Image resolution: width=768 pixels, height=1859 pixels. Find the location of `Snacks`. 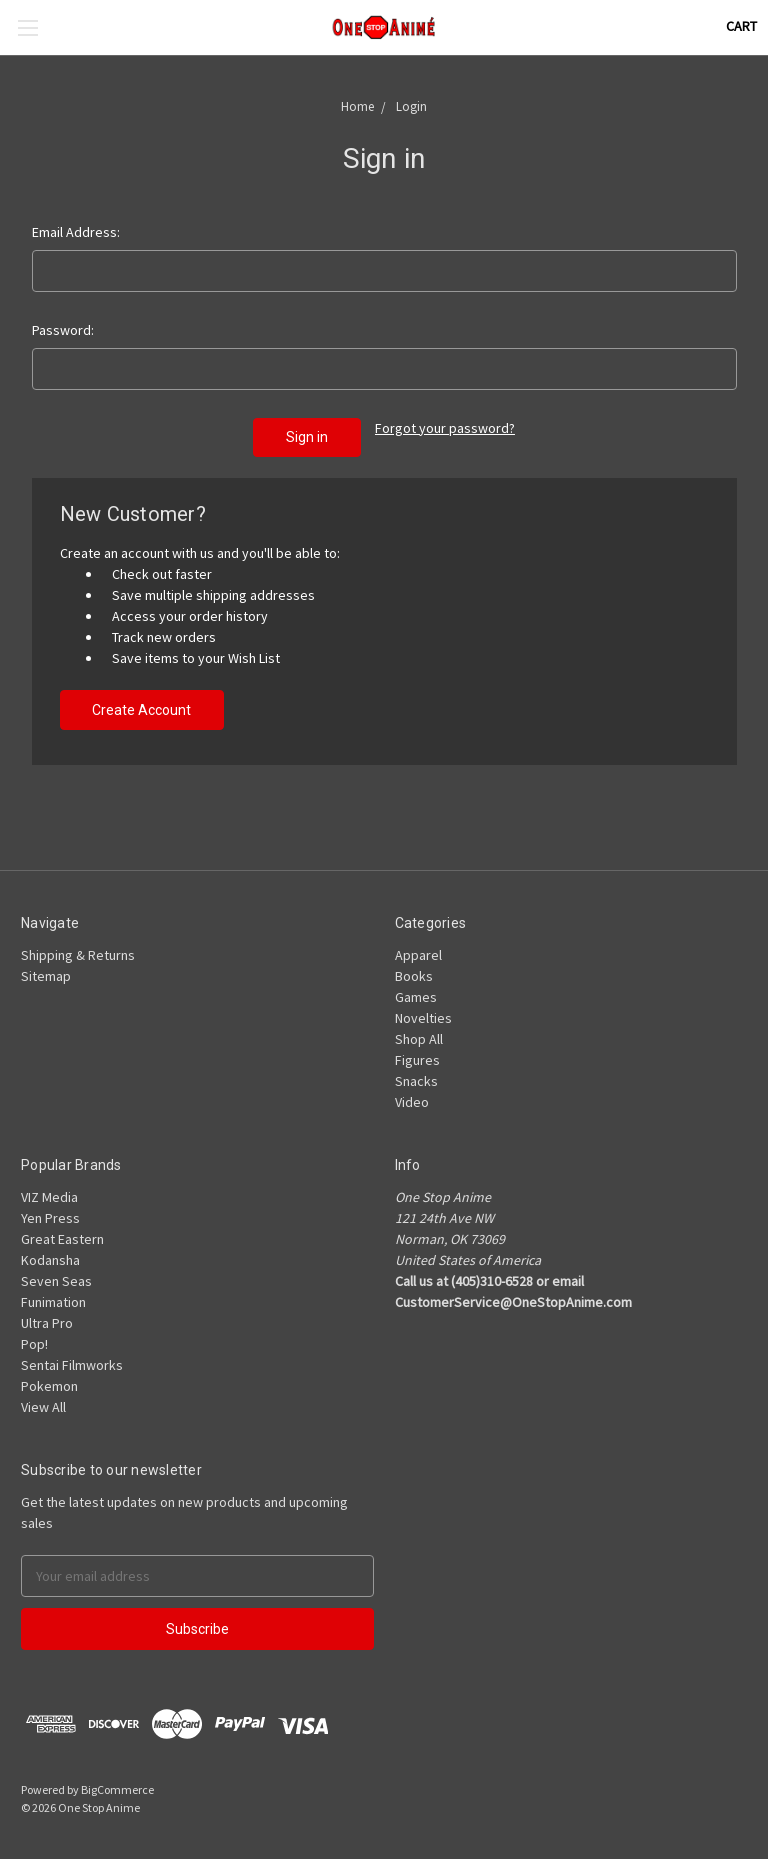

Snacks is located at coordinates (416, 1081).